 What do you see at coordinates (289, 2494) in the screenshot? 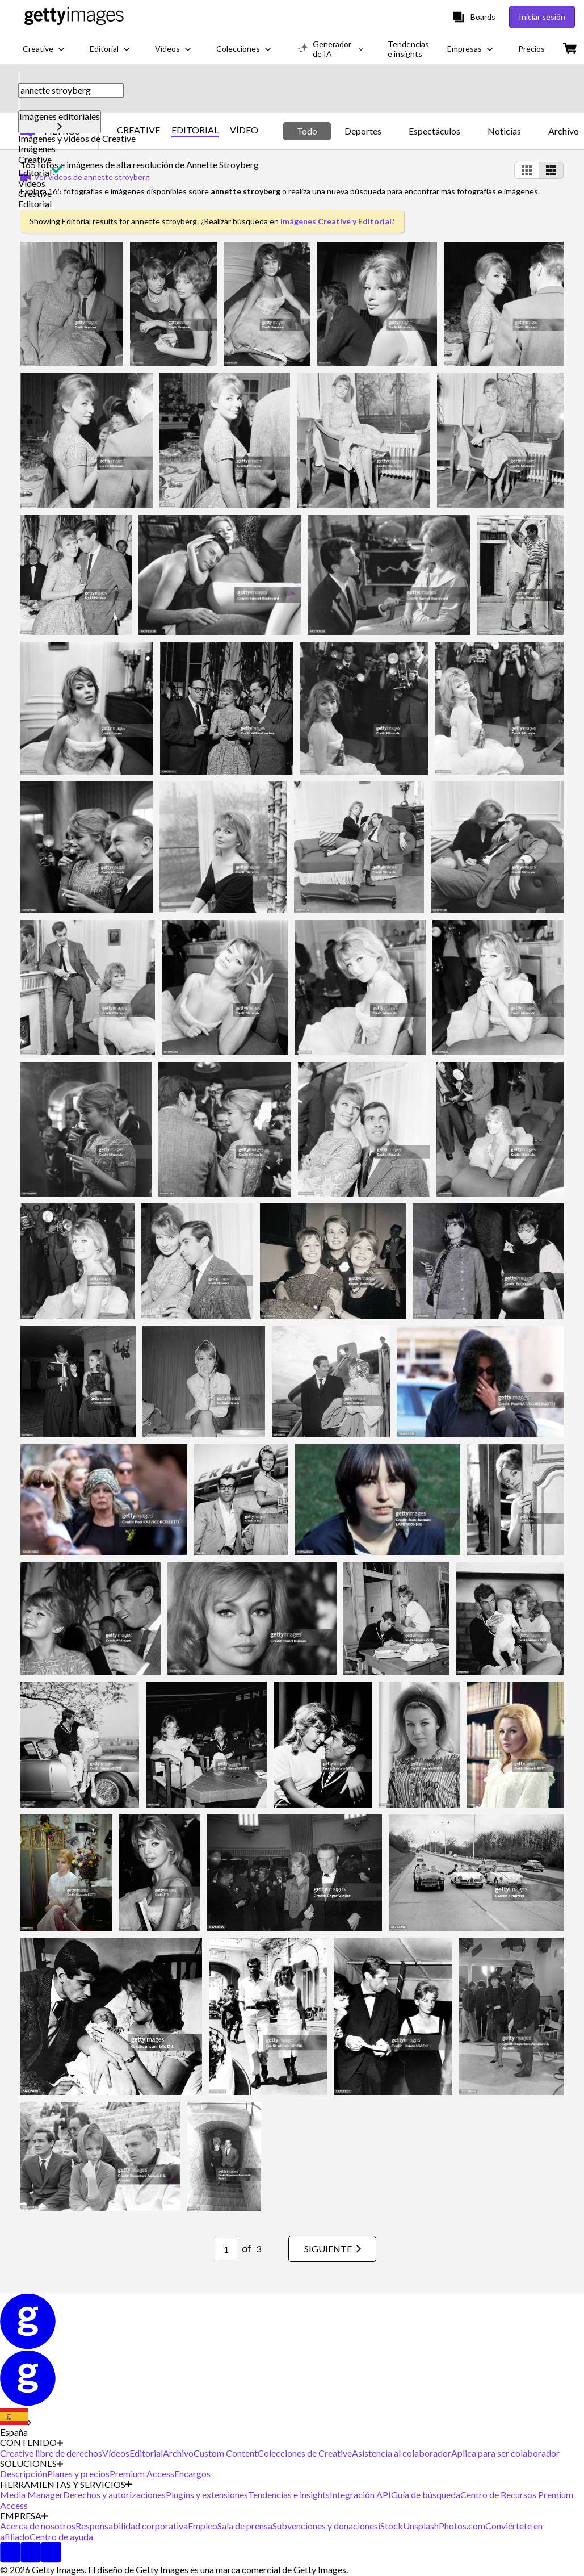
I see `Tendencias e insights` at bounding box center [289, 2494].